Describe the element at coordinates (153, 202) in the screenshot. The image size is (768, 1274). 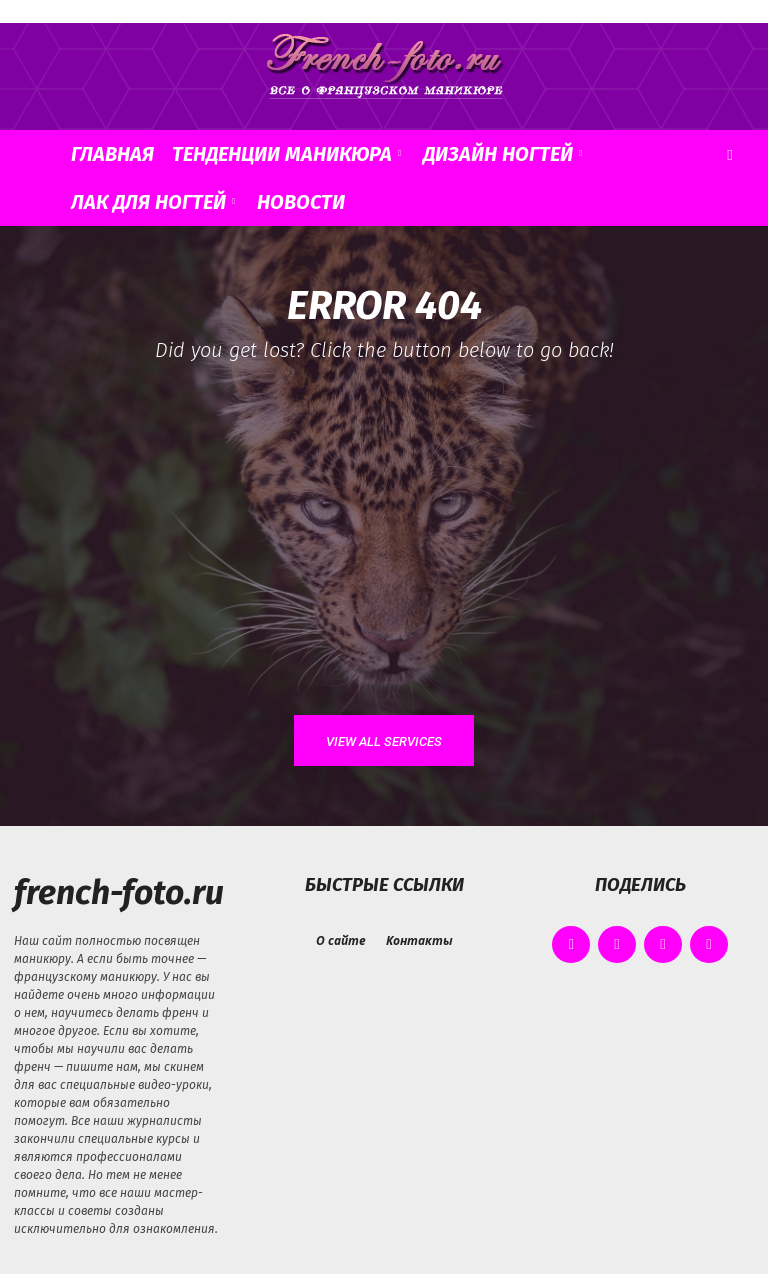
I see `Лак для ногтей` at that location.